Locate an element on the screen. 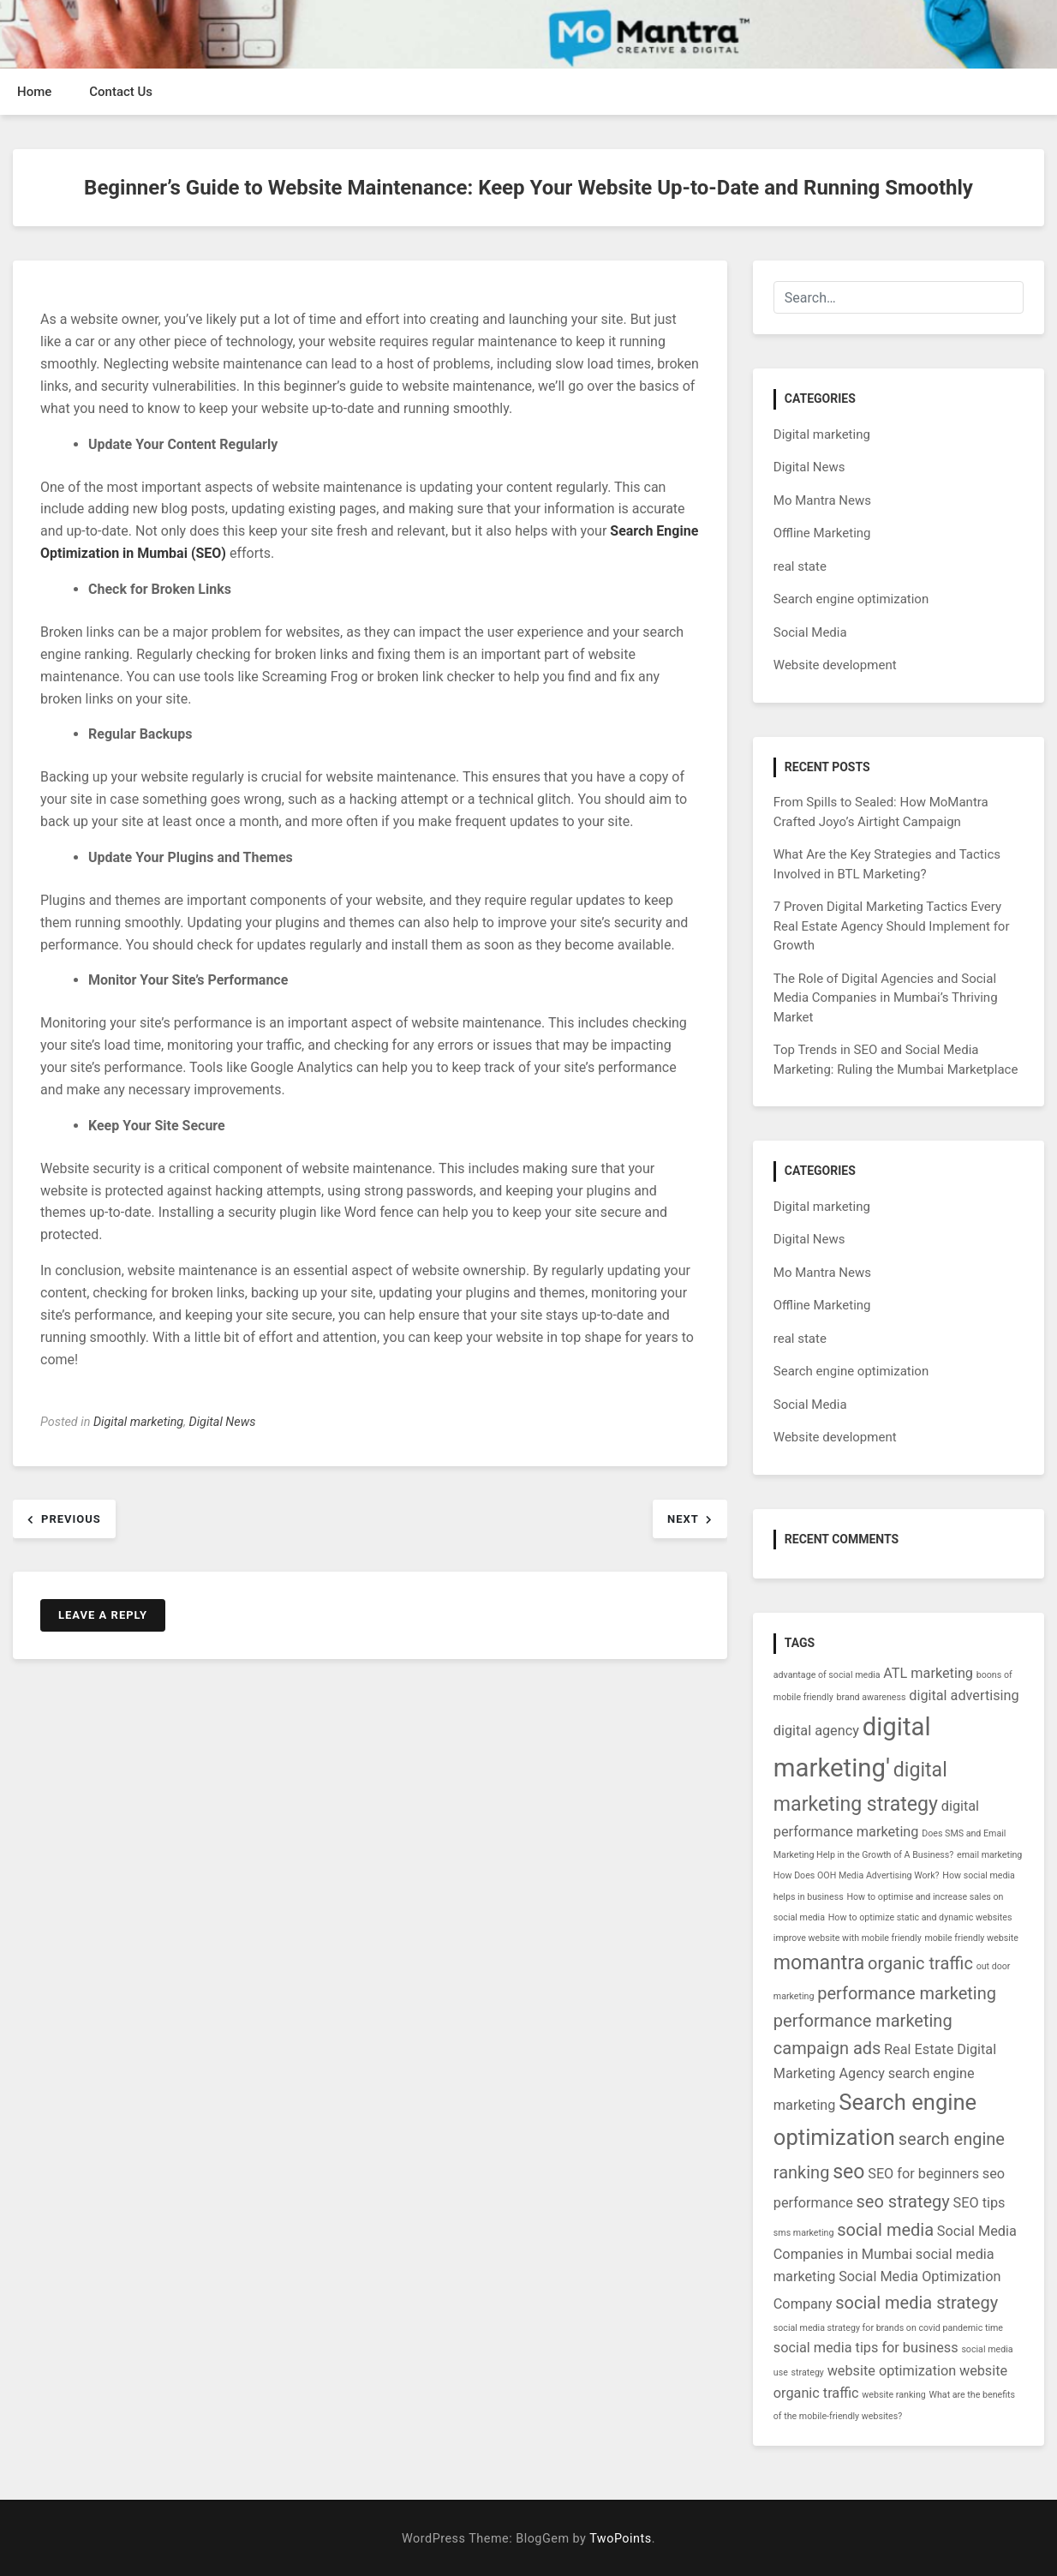 This screenshot has height=2576, width=1057. Digital marketing is located at coordinates (138, 1422).